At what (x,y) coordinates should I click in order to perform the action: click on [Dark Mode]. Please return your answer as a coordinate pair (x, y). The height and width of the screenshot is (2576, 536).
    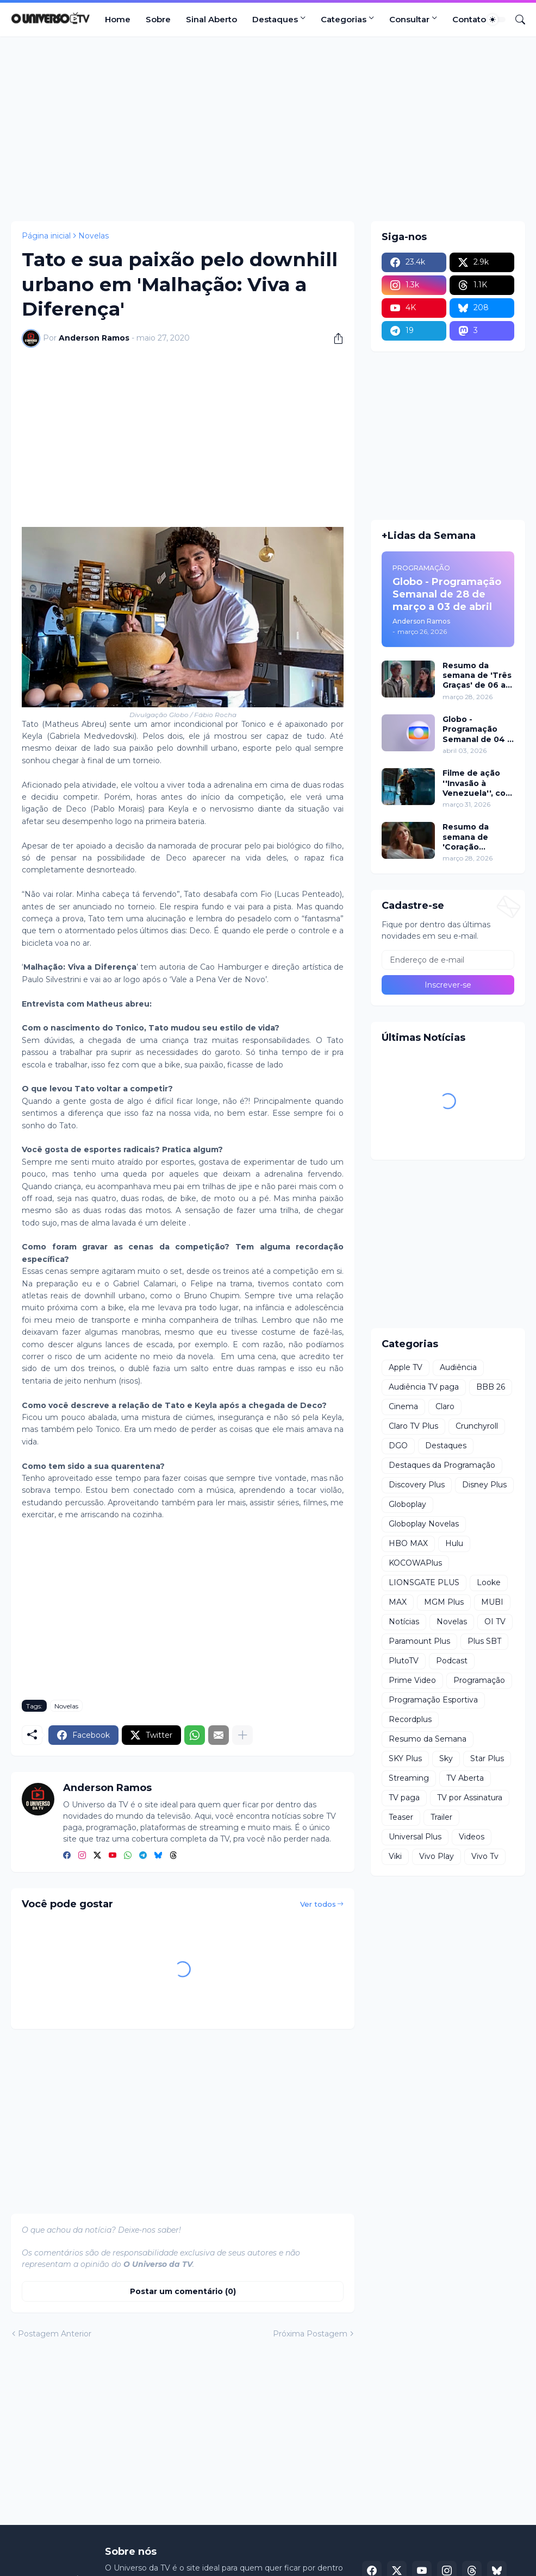
    Looking at the image, I should click on (496, 19).